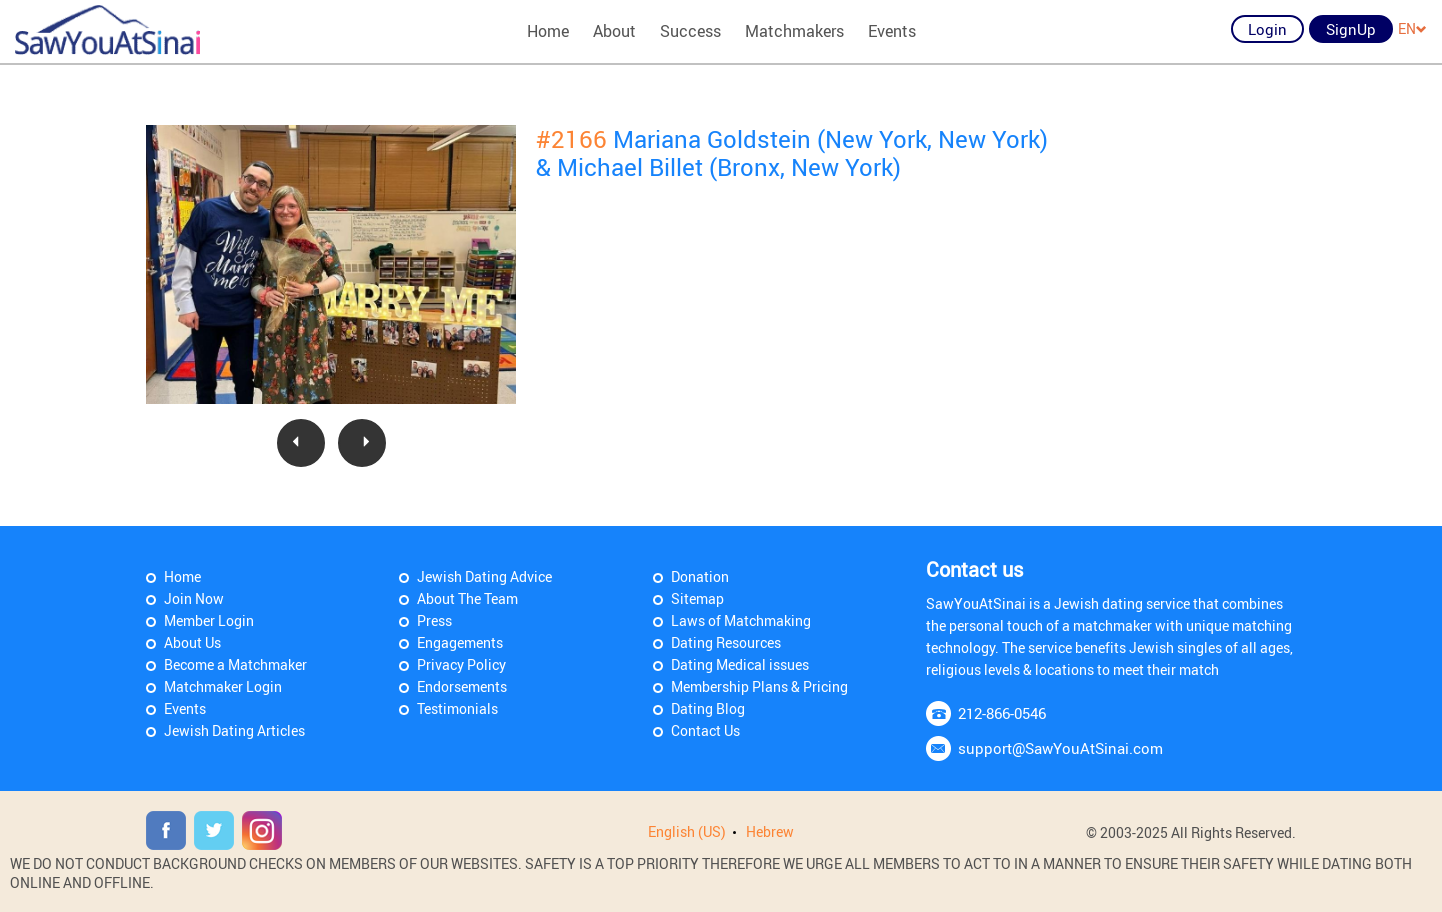  Describe the element at coordinates (741, 620) in the screenshot. I see `Laws of Matchmaking` at that location.